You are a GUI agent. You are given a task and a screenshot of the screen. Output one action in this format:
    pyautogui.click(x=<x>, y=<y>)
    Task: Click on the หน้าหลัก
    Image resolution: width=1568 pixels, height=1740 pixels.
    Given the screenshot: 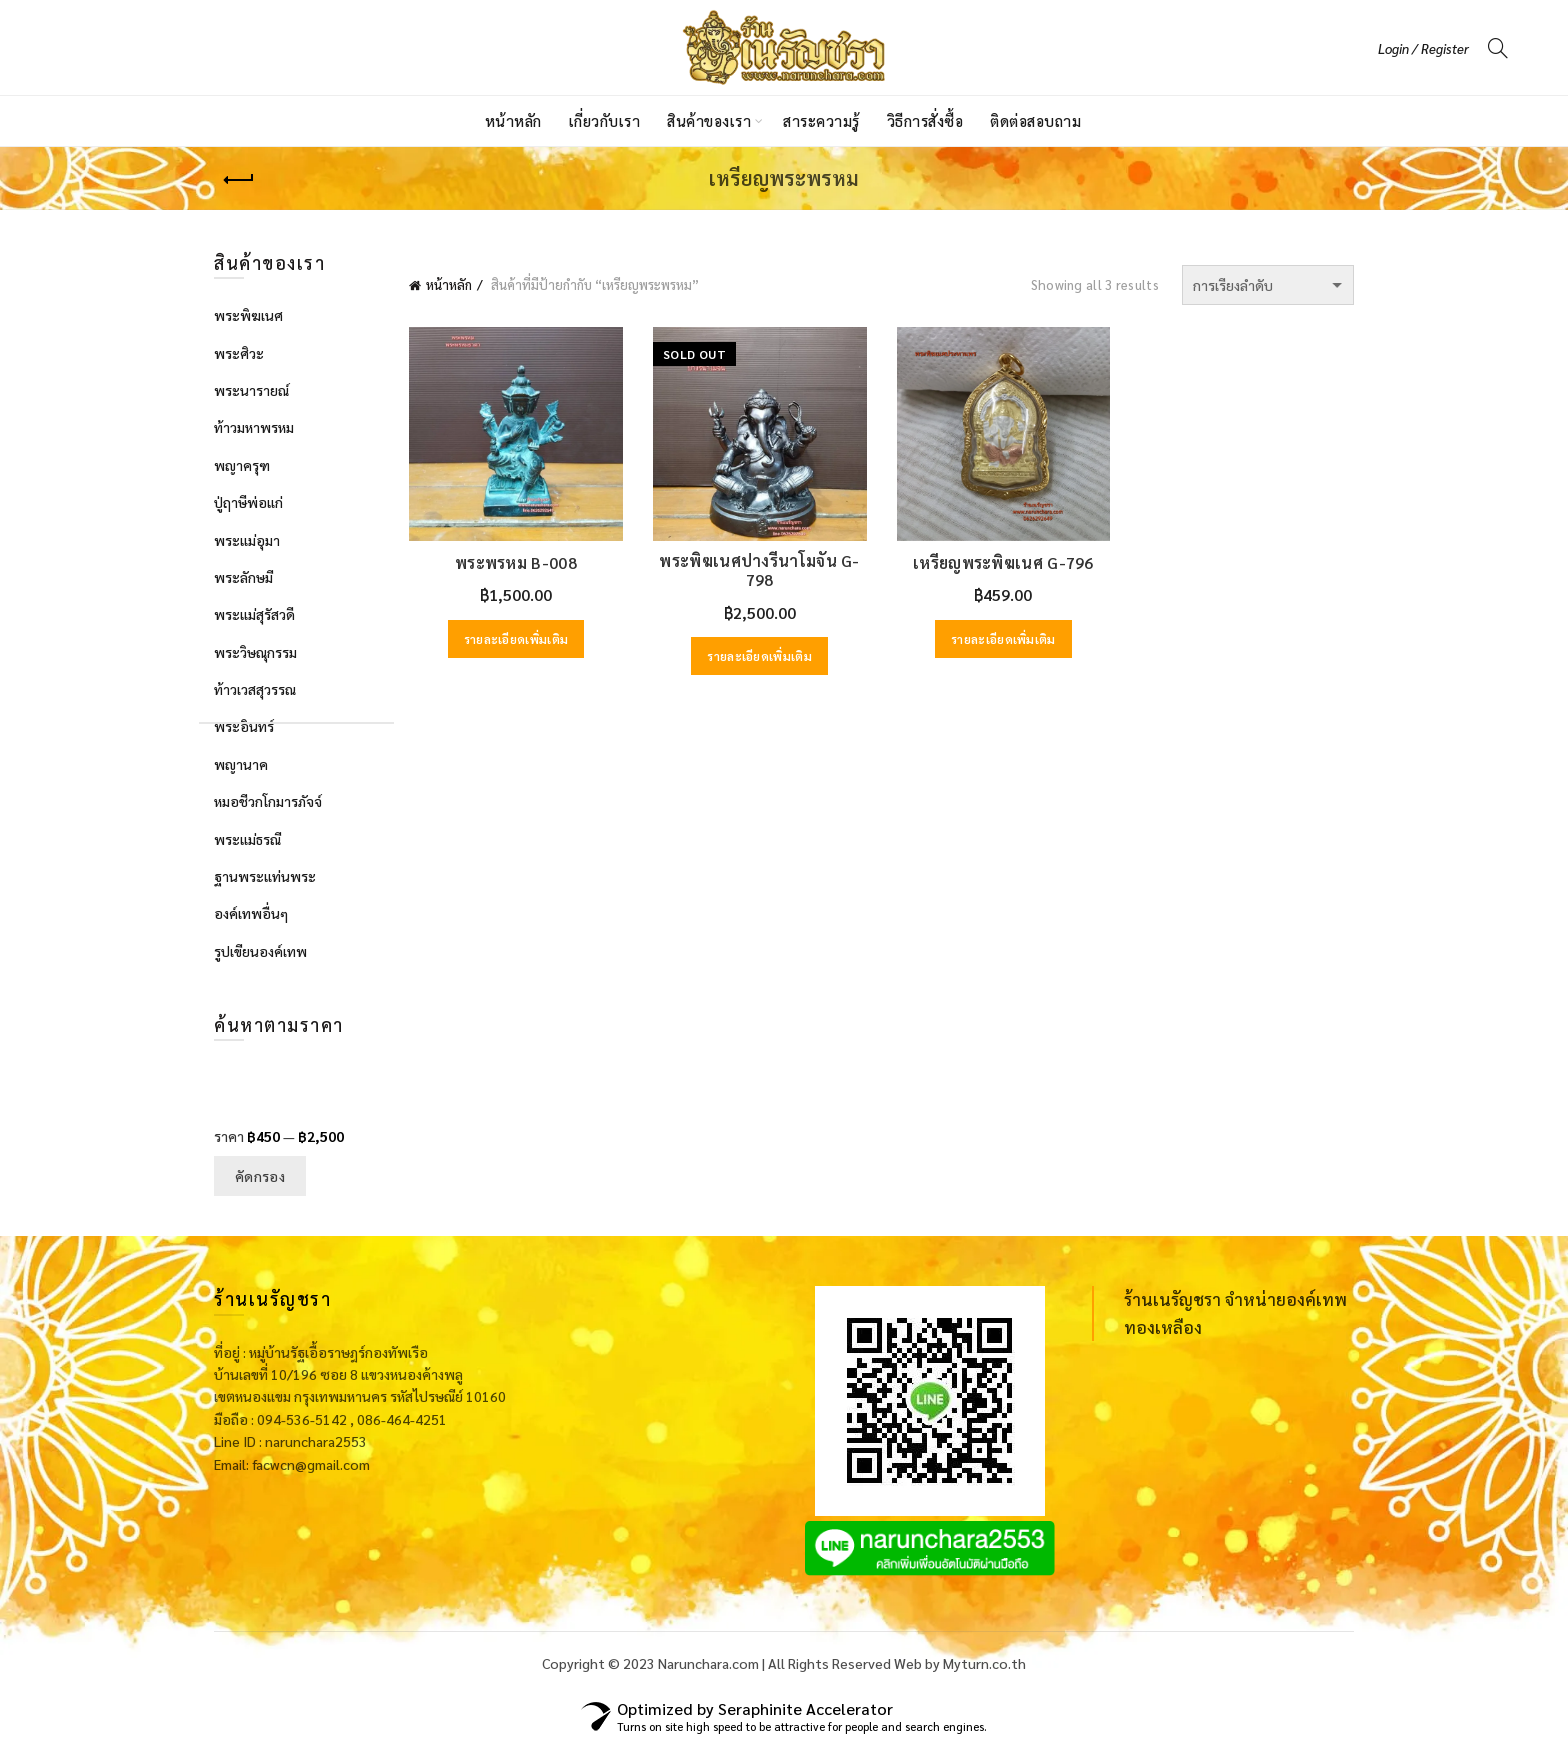 What is the action you would take?
    pyautogui.click(x=513, y=120)
    